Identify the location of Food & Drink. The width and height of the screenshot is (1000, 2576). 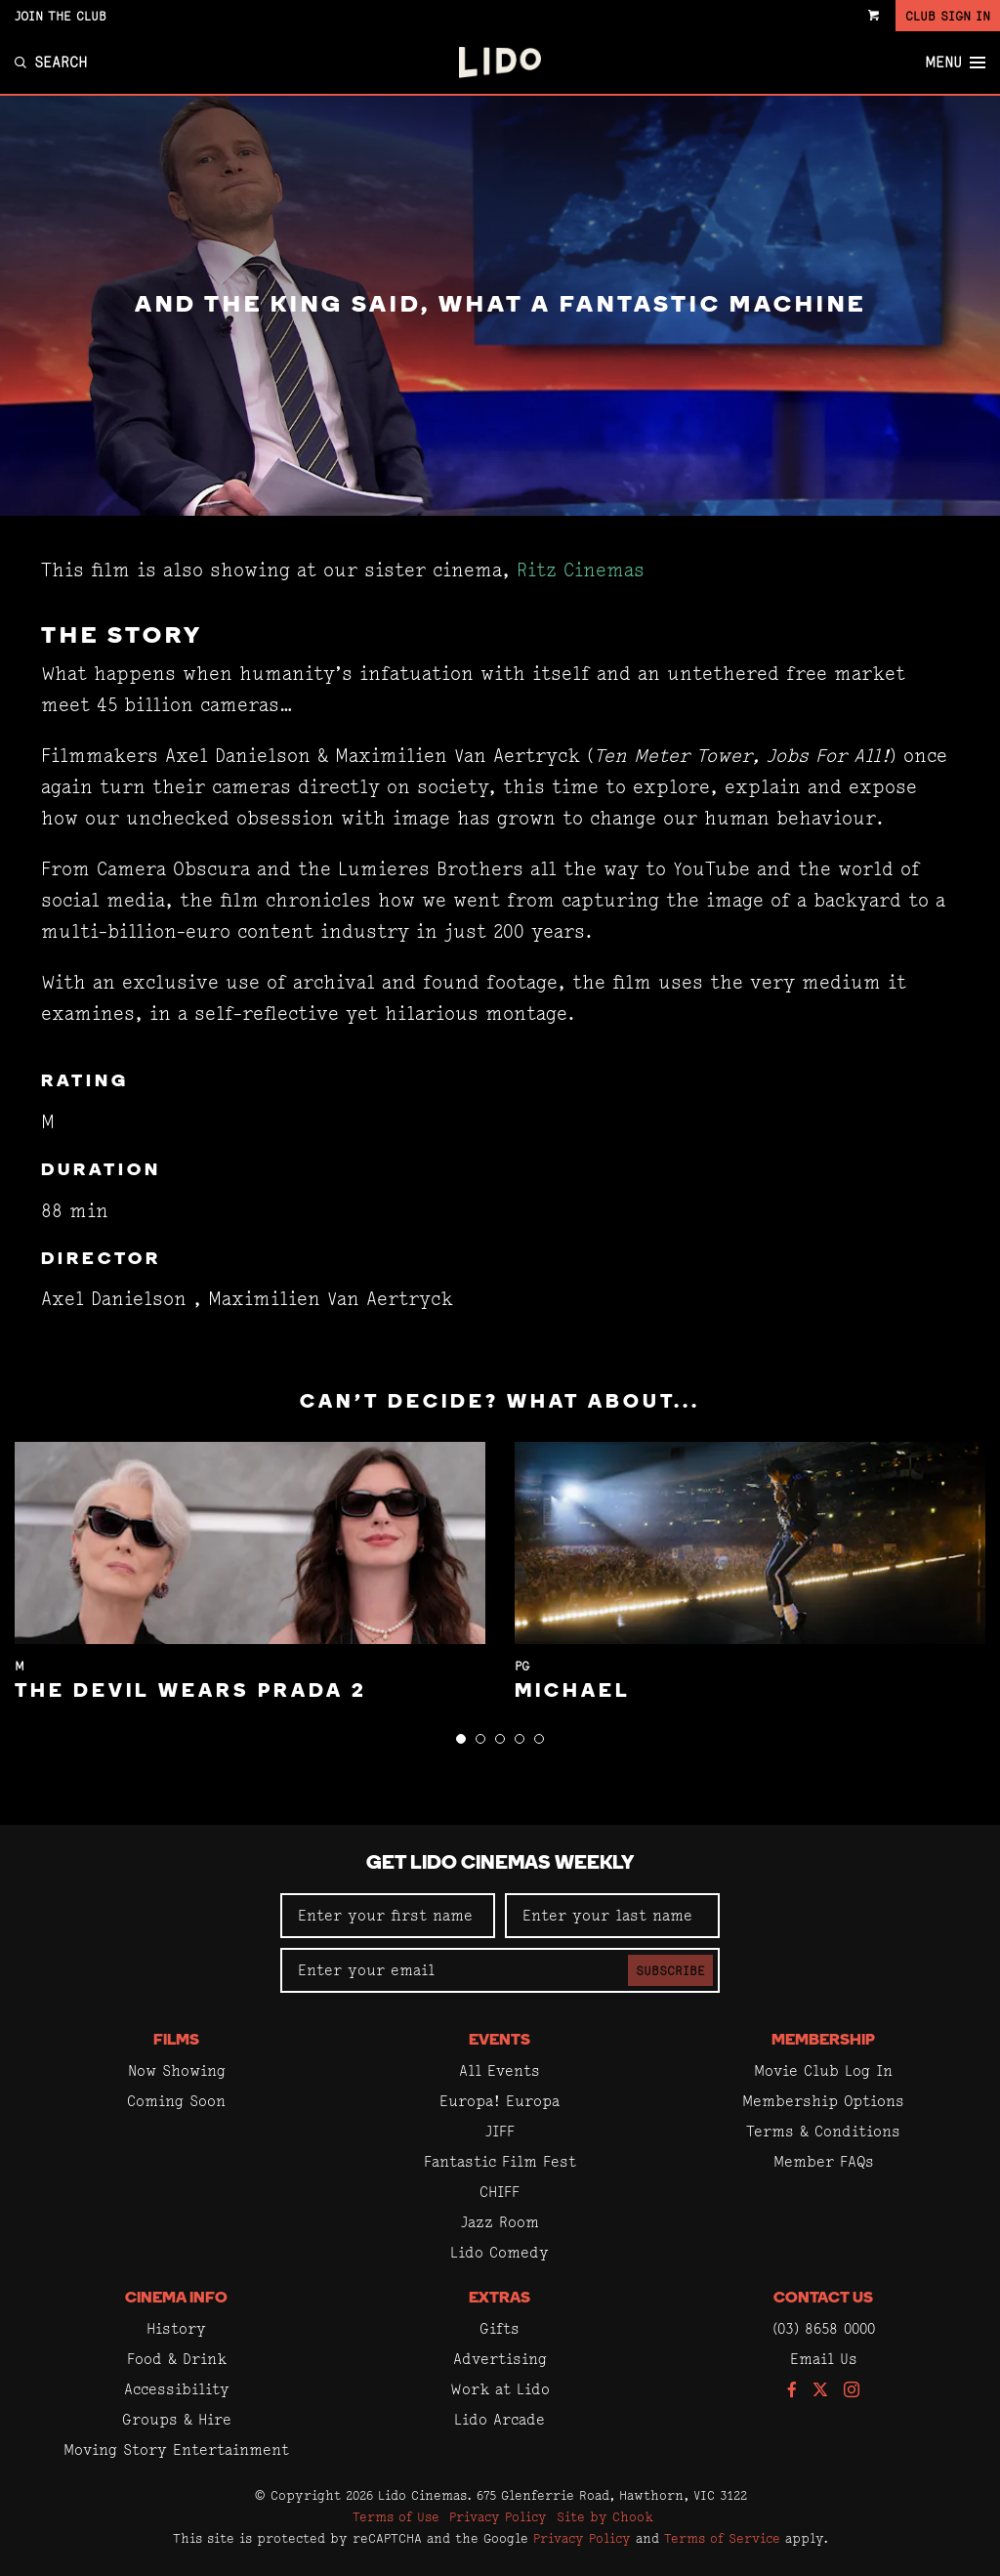
(177, 2358).